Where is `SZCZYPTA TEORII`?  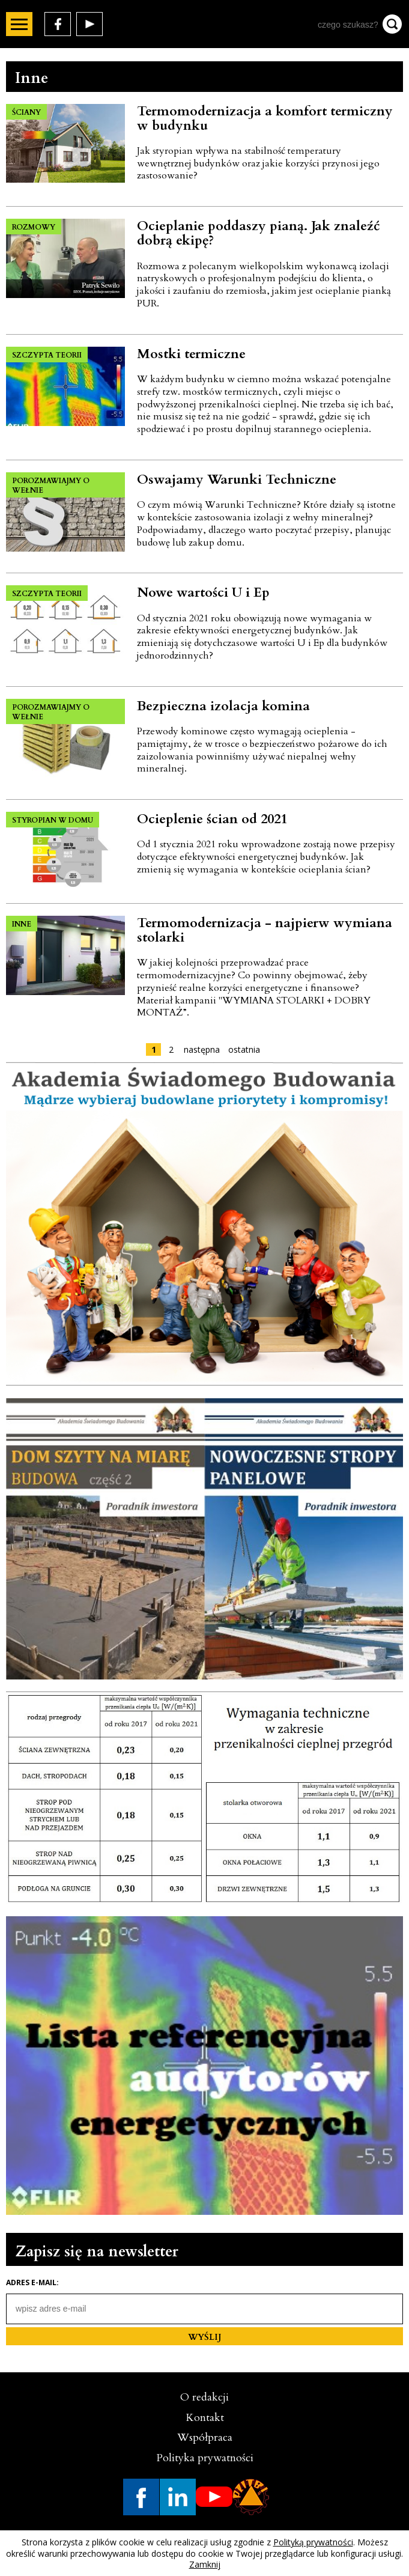 SZCZYPTA TEORII is located at coordinates (47, 355).